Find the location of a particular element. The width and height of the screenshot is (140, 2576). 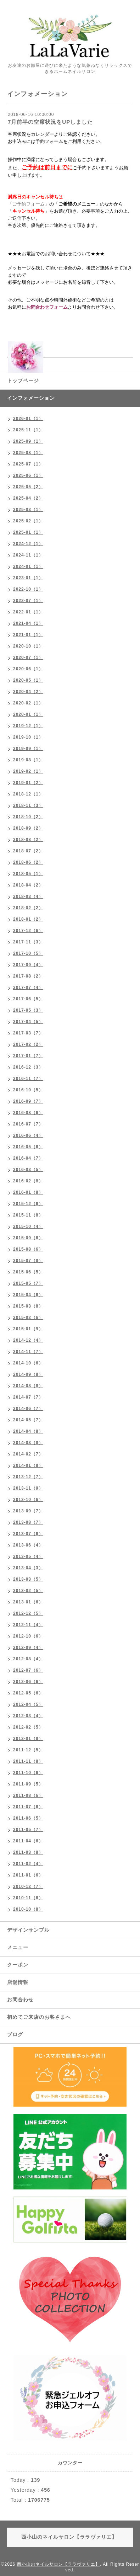

2016-01（8） is located at coordinates (28, 1192).